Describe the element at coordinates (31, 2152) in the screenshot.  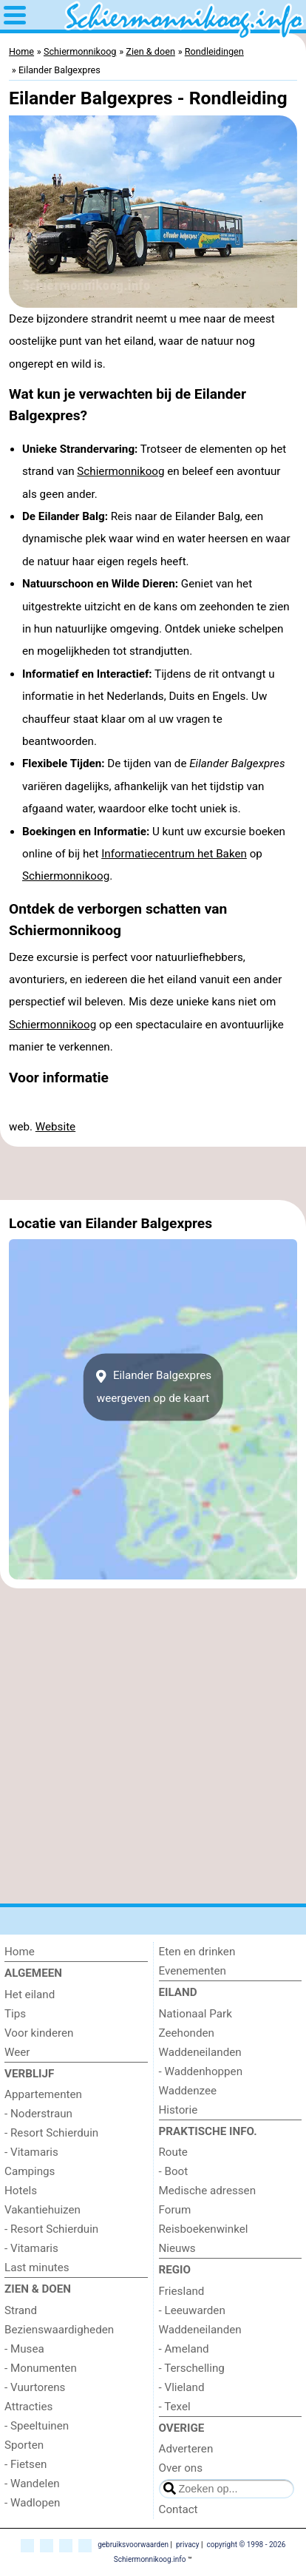
I see `- Vitamaris` at that location.